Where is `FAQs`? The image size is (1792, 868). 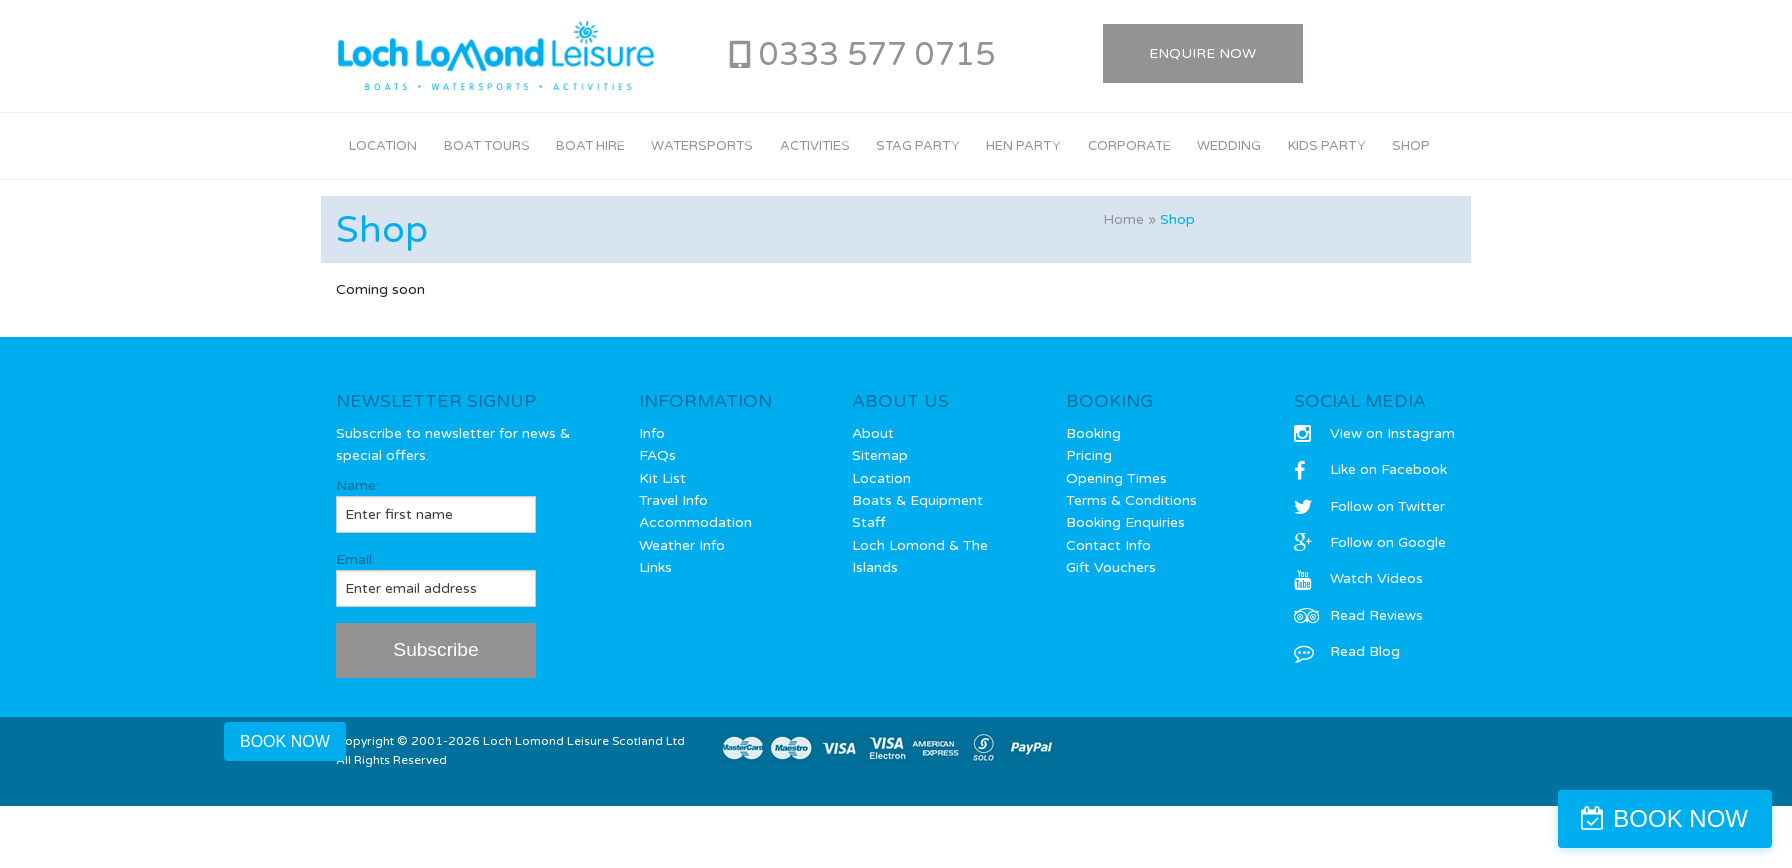 FAQs is located at coordinates (657, 455).